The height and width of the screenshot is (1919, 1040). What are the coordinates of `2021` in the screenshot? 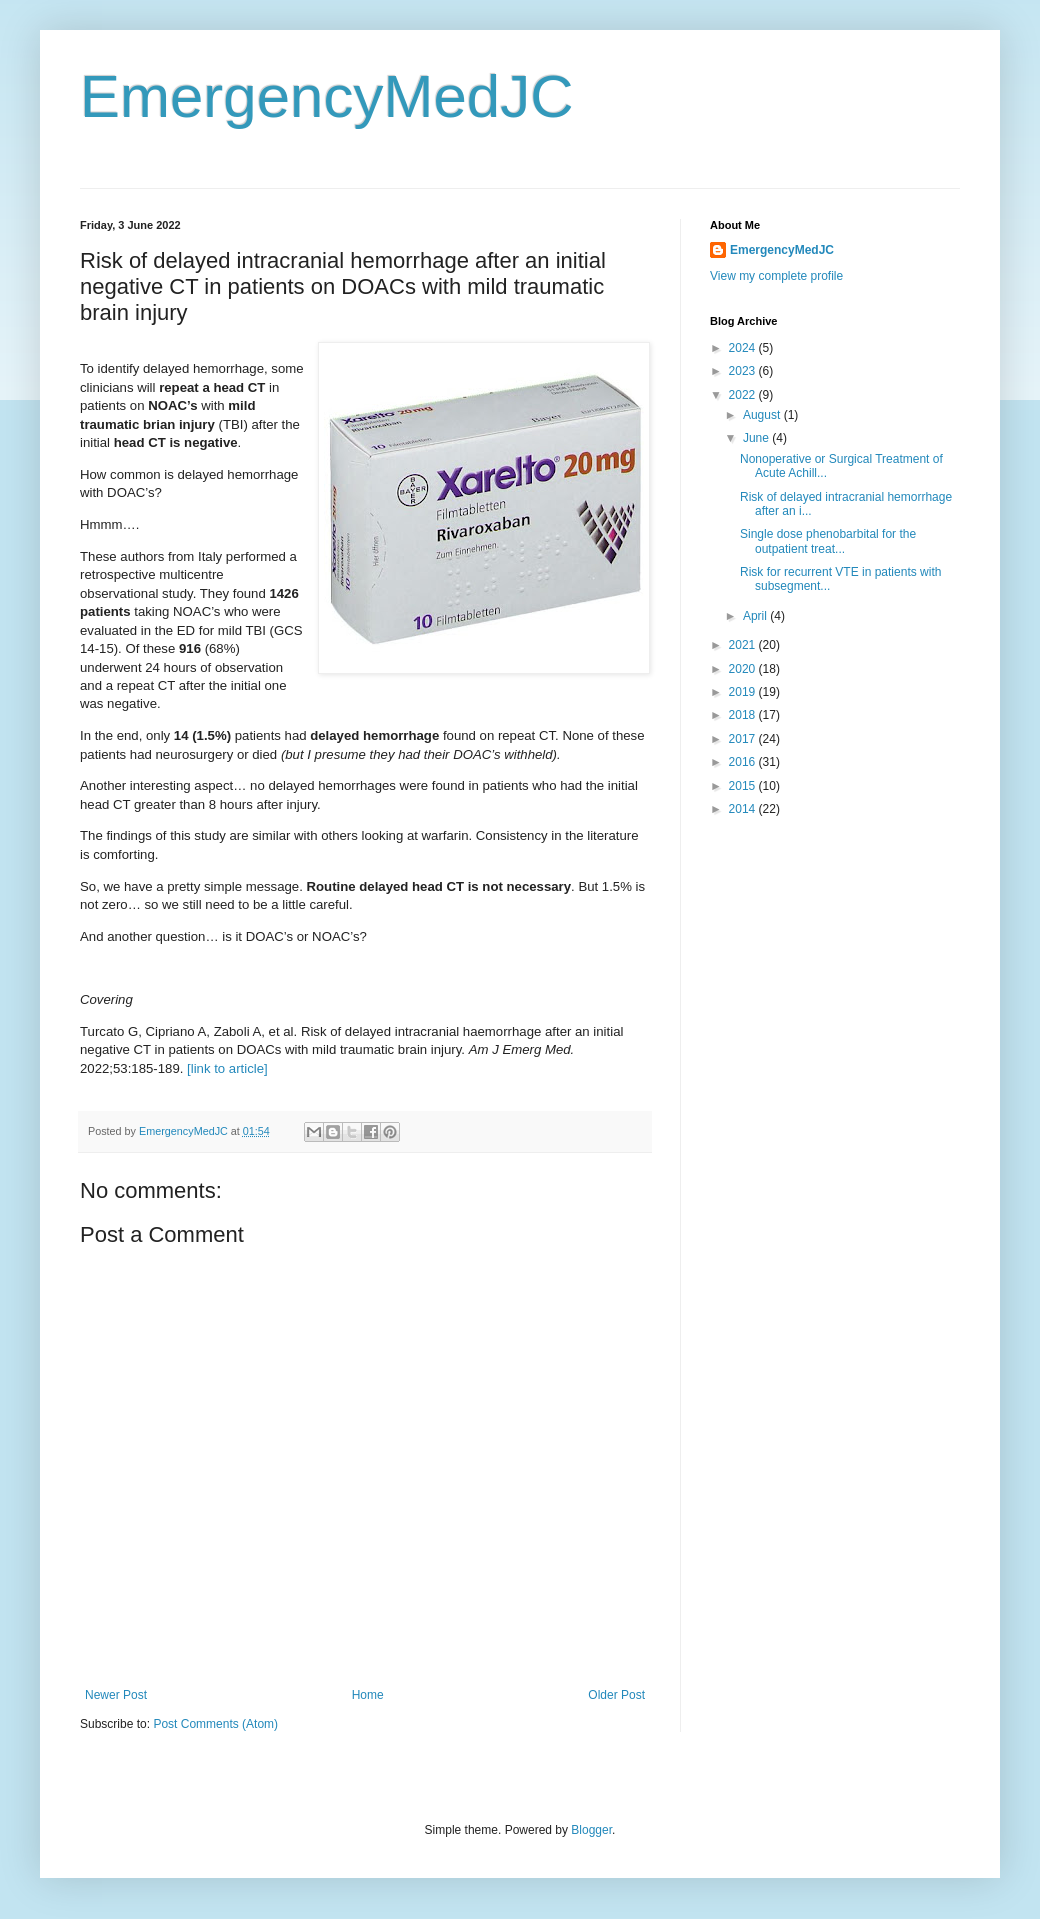 It's located at (744, 645).